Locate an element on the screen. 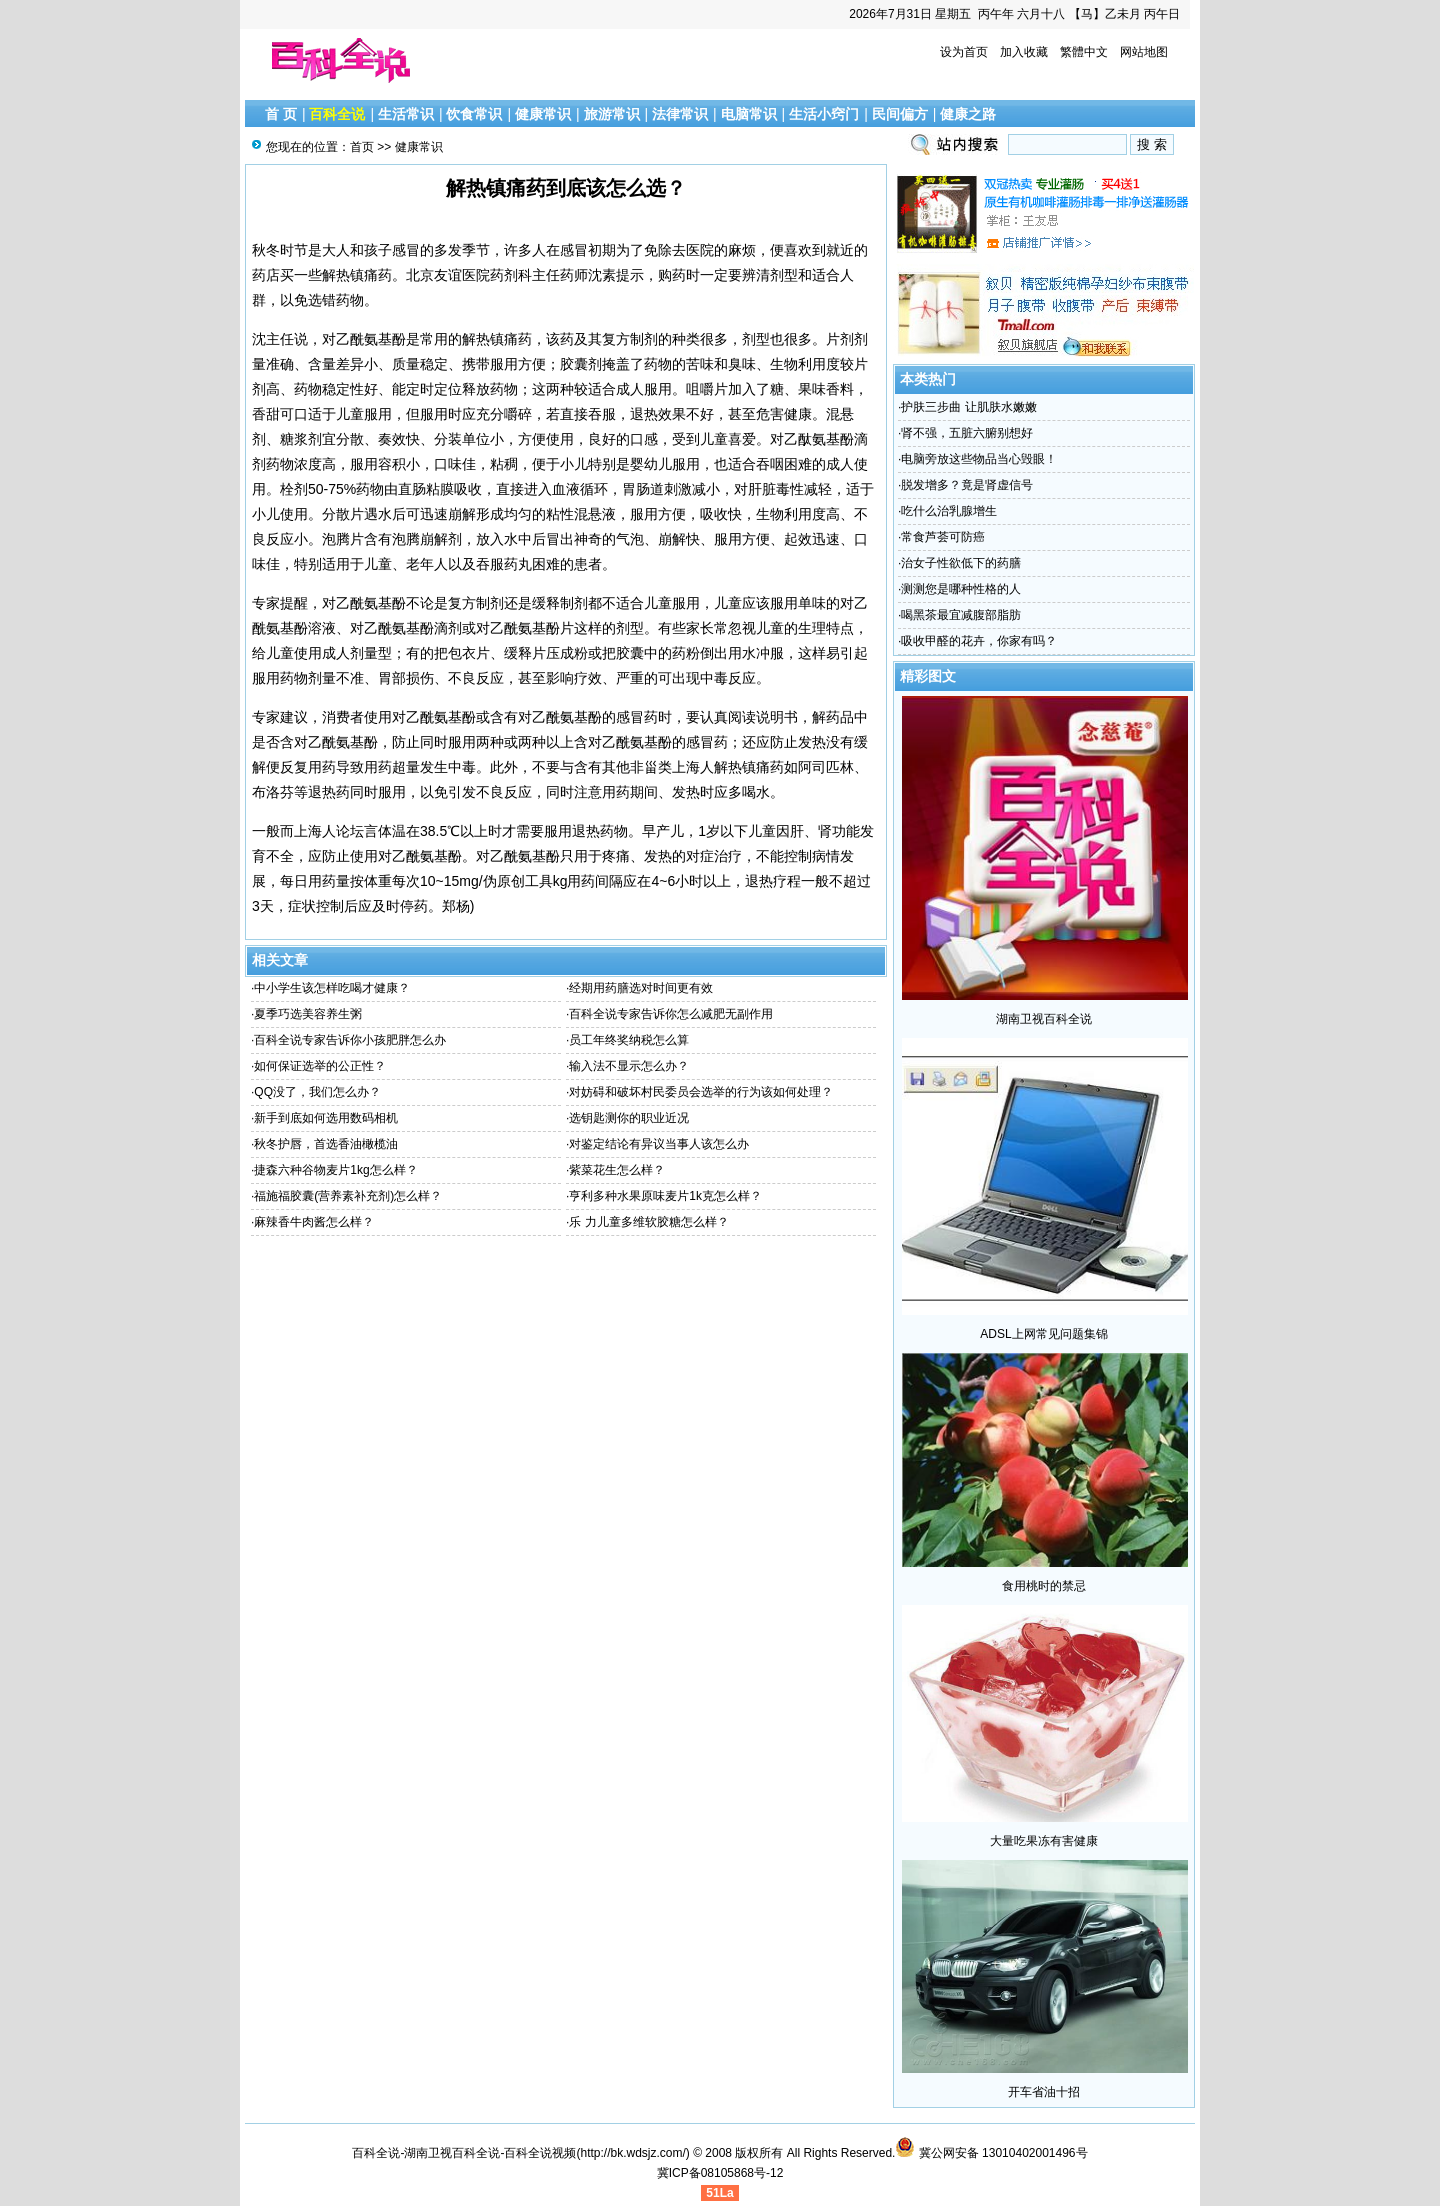  生活小窍门 is located at coordinates (824, 114).